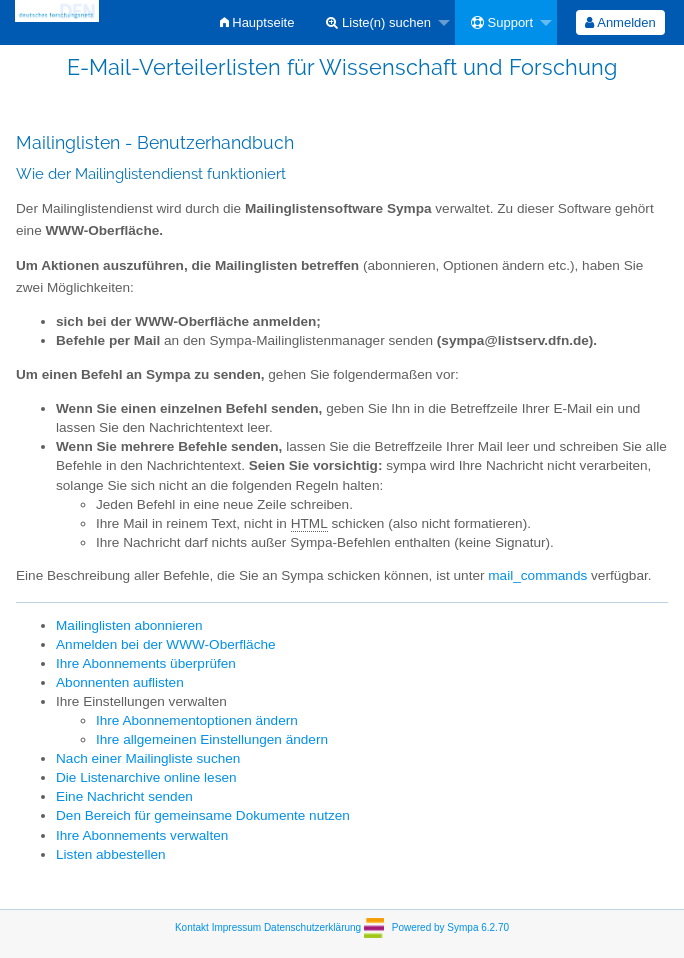 The width and height of the screenshot is (684, 958). I want to click on Ihre allgemeinen Einstellungen ändern, so click(212, 739).